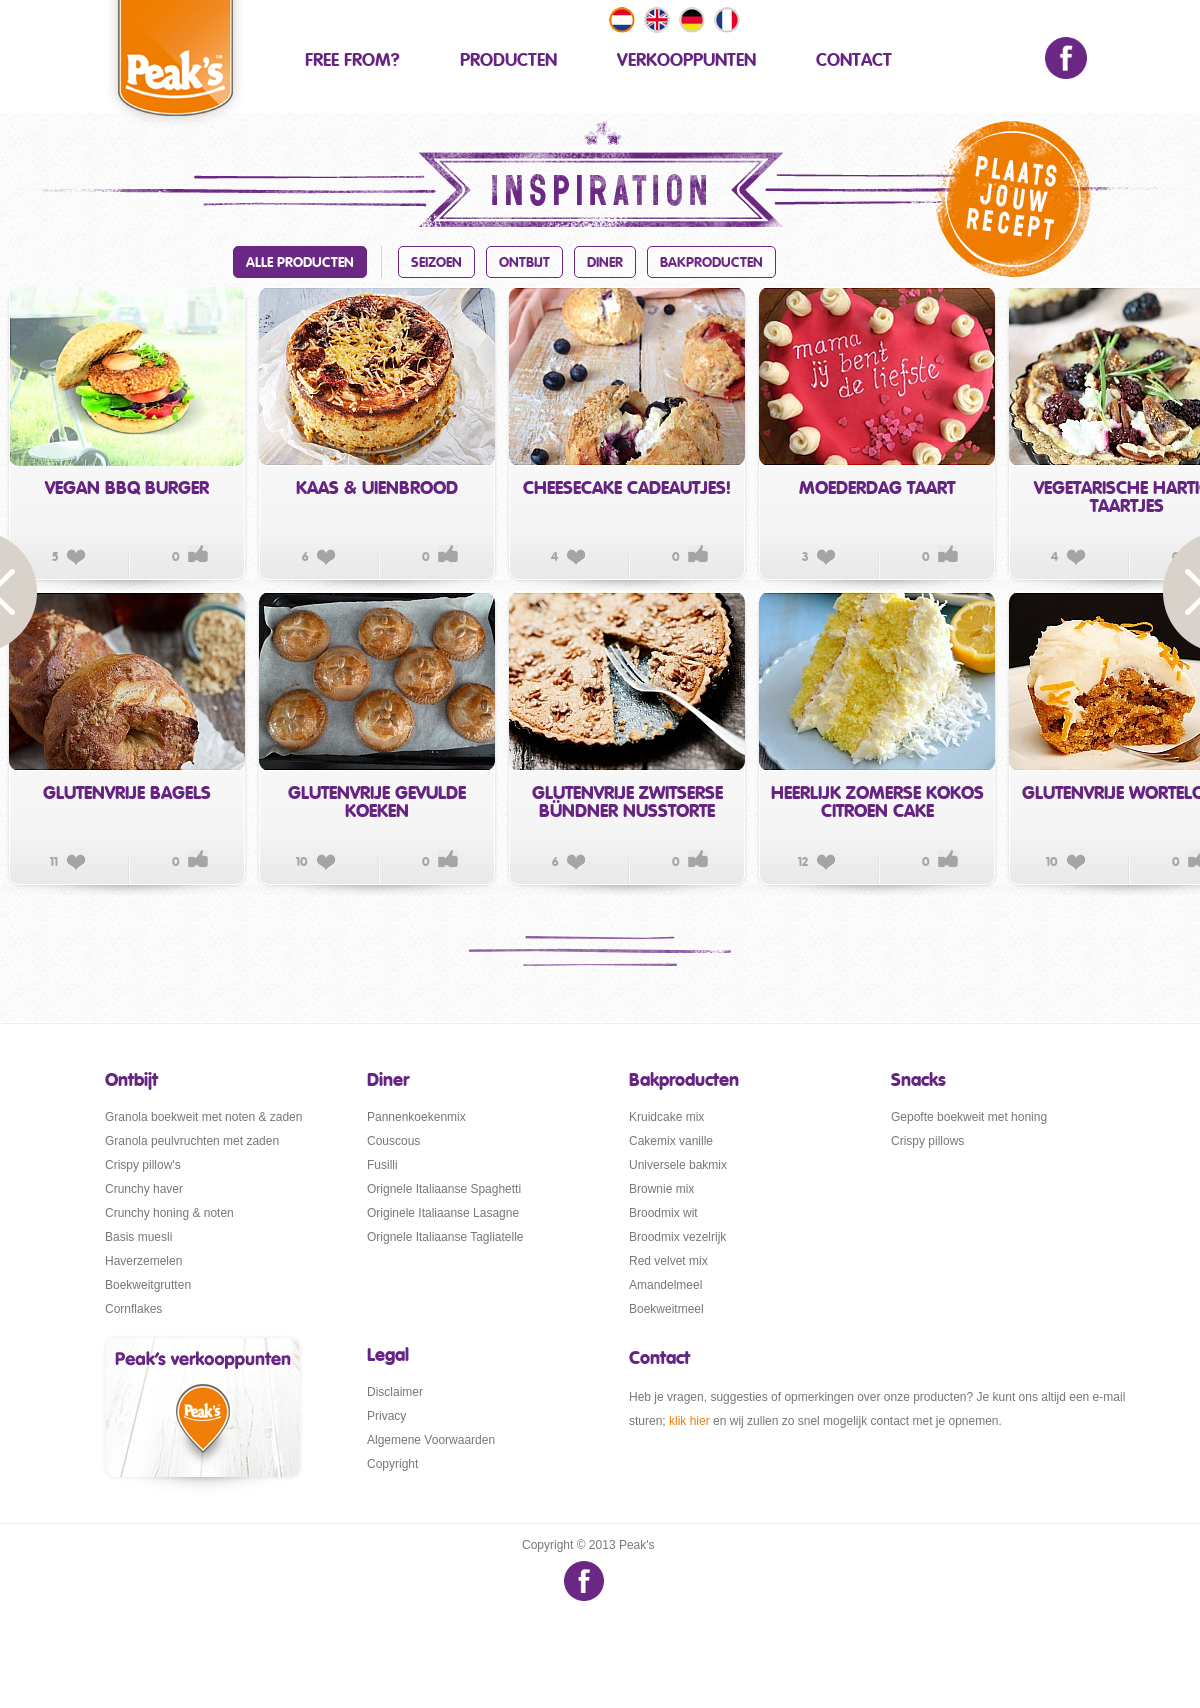  I want to click on Broodmix vezelrijk, so click(677, 1237).